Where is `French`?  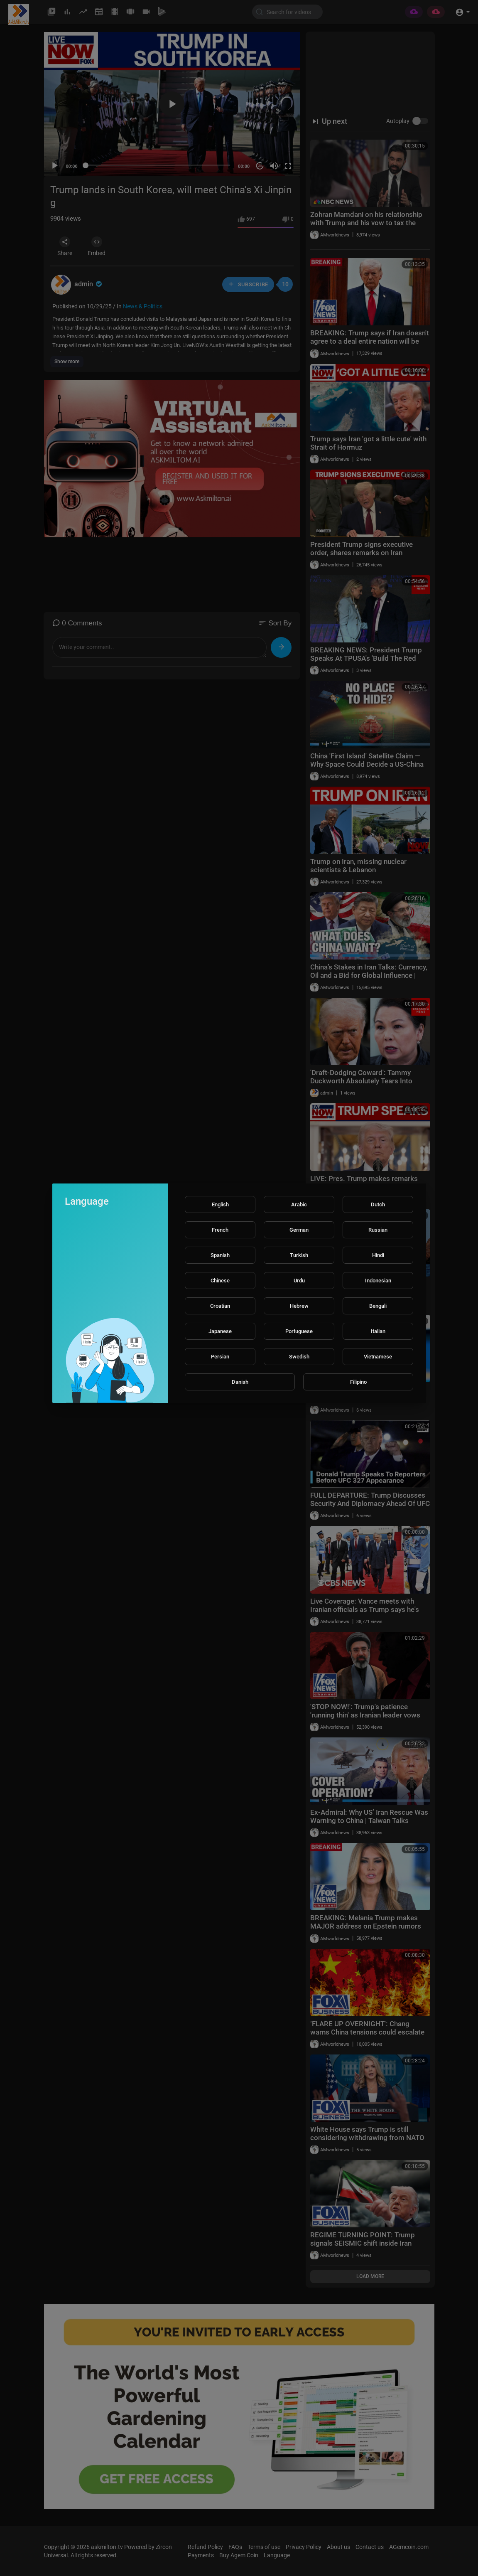
French is located at coordinates (220, 1230).